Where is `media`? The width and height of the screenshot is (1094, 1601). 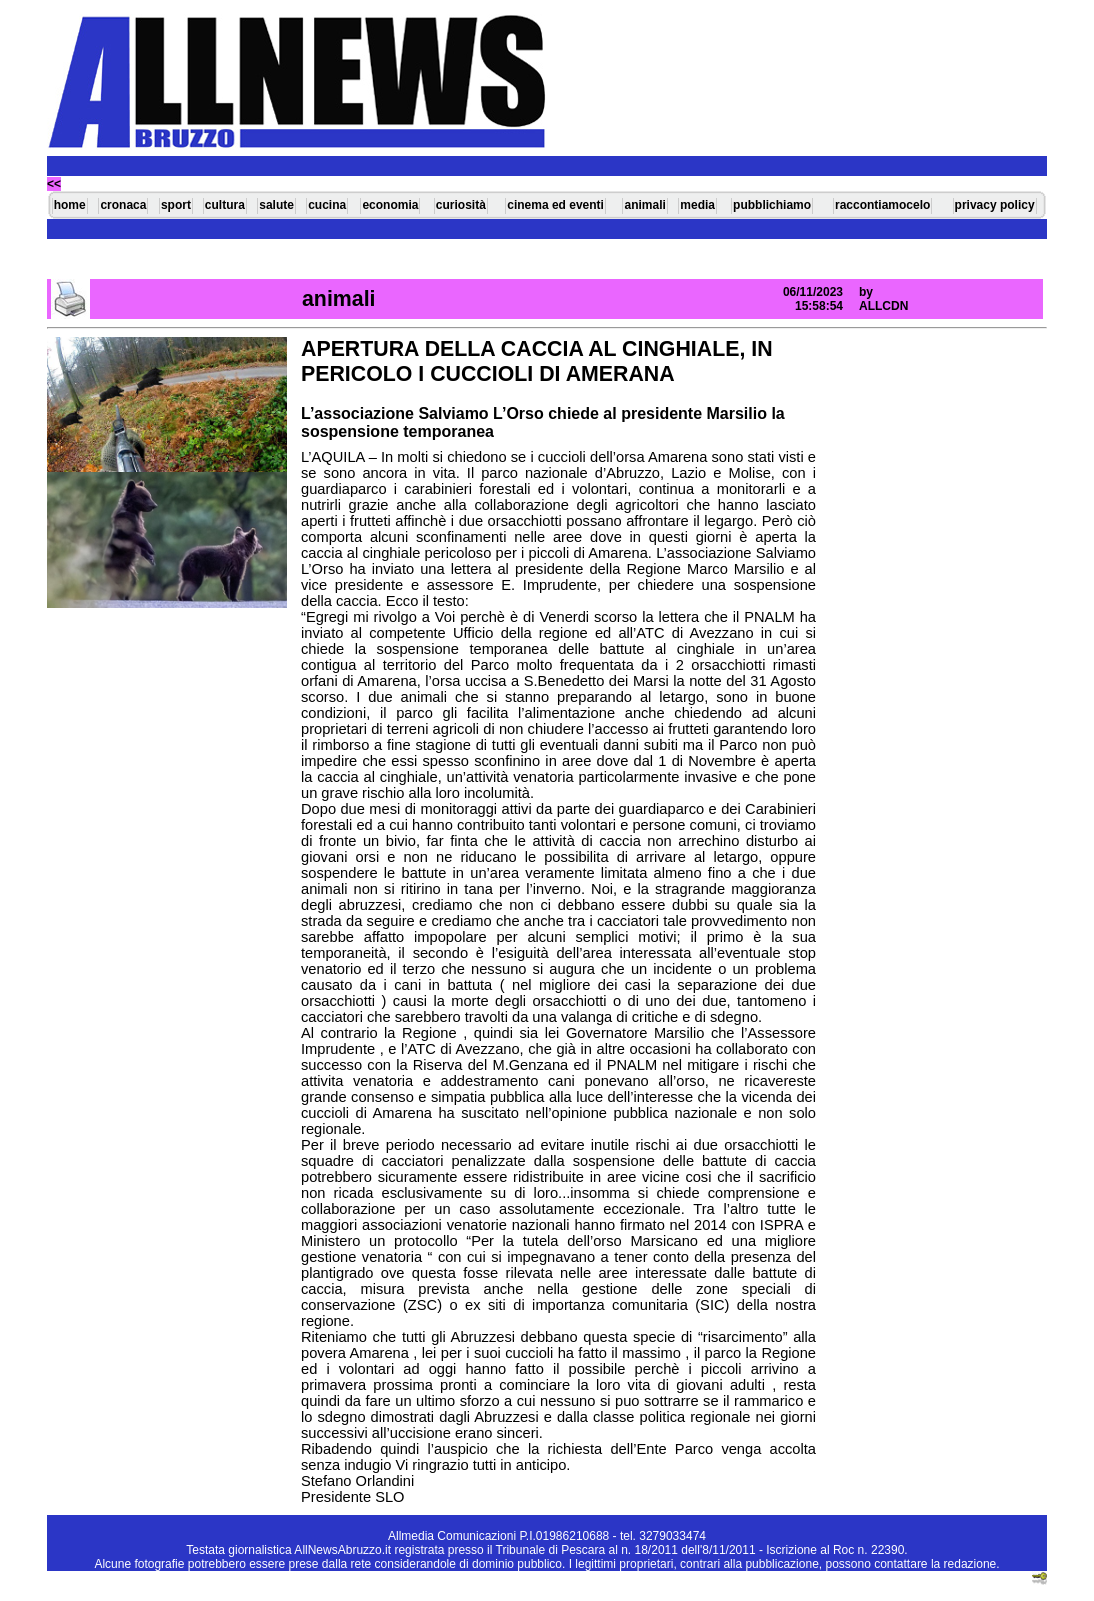
media is located at coordinates (697, 205).